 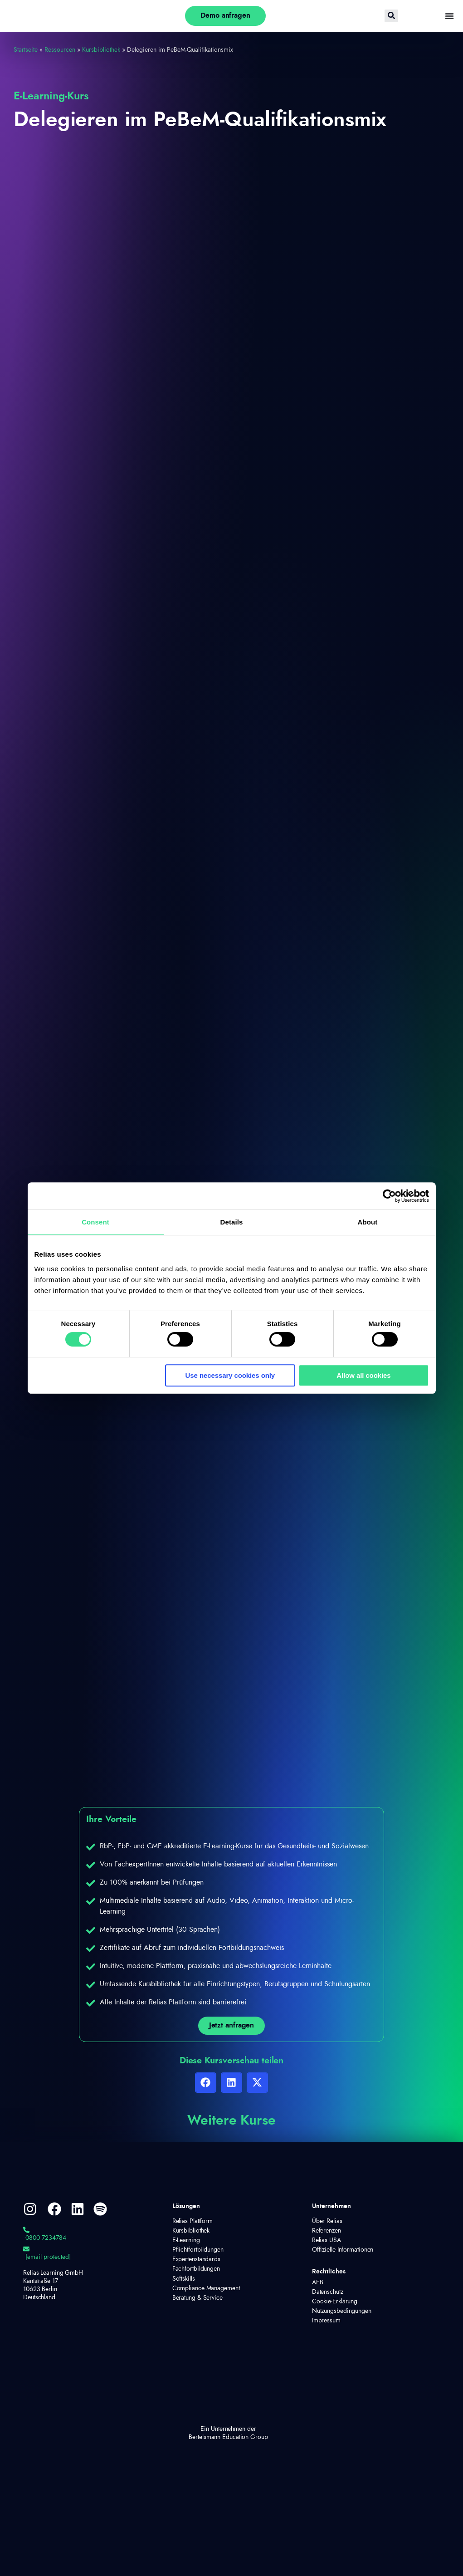 What do you see at coordinates (368, 1222) in the screenshot?
I see `About [tab]` at bounding box center [368, 1222].